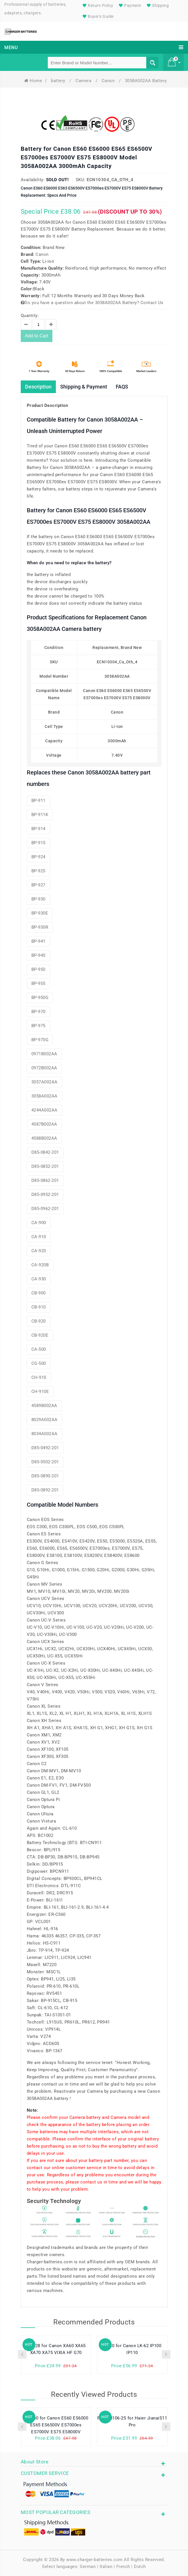 Image resolution: width=188 pixels, height=2576 pixels. Describe the element at coordinates (45, 1447) in the screenshot. I see `D85-0492-201` at that location.